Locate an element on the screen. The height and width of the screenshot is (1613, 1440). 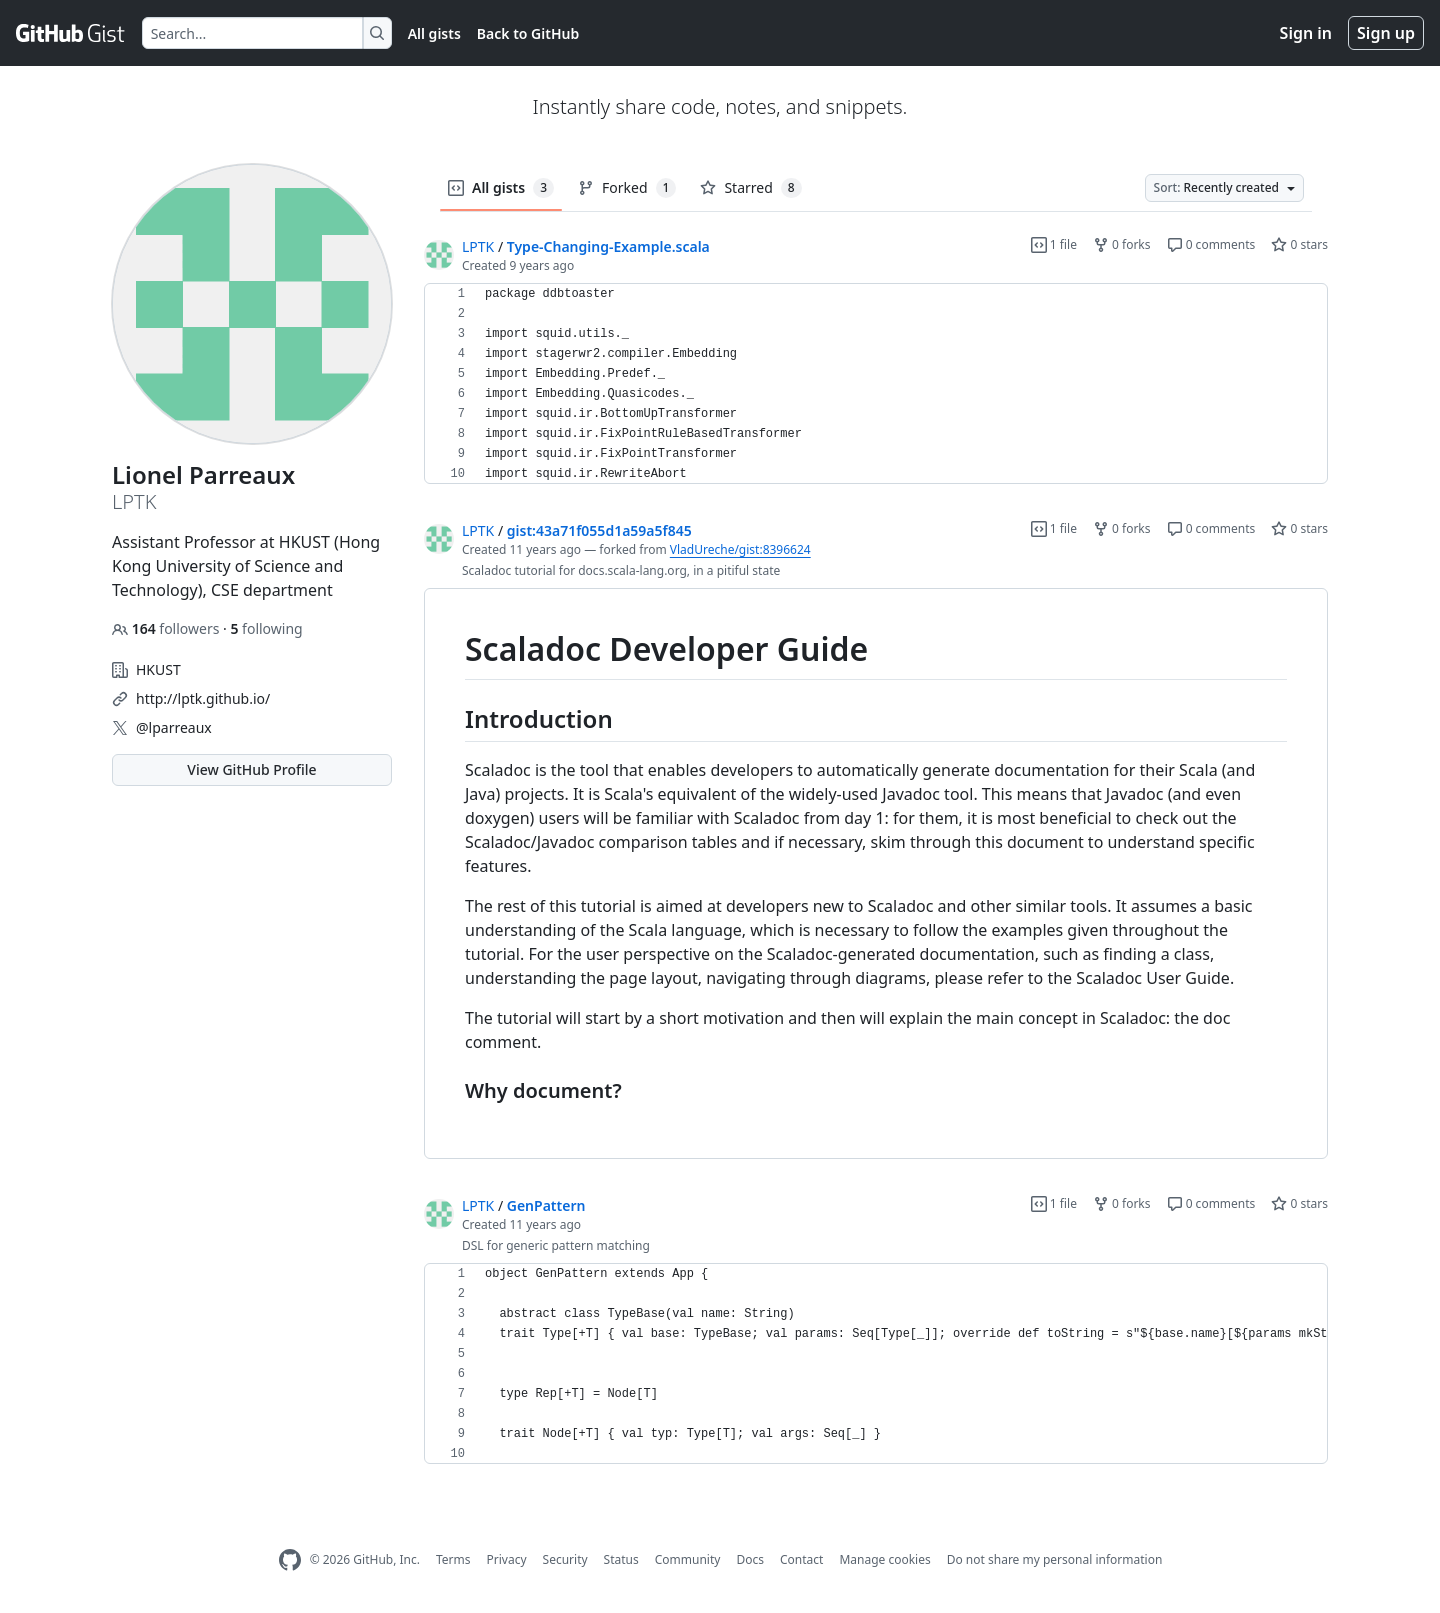
[GitHub Homepage] is located at coordinates (290, 1560).